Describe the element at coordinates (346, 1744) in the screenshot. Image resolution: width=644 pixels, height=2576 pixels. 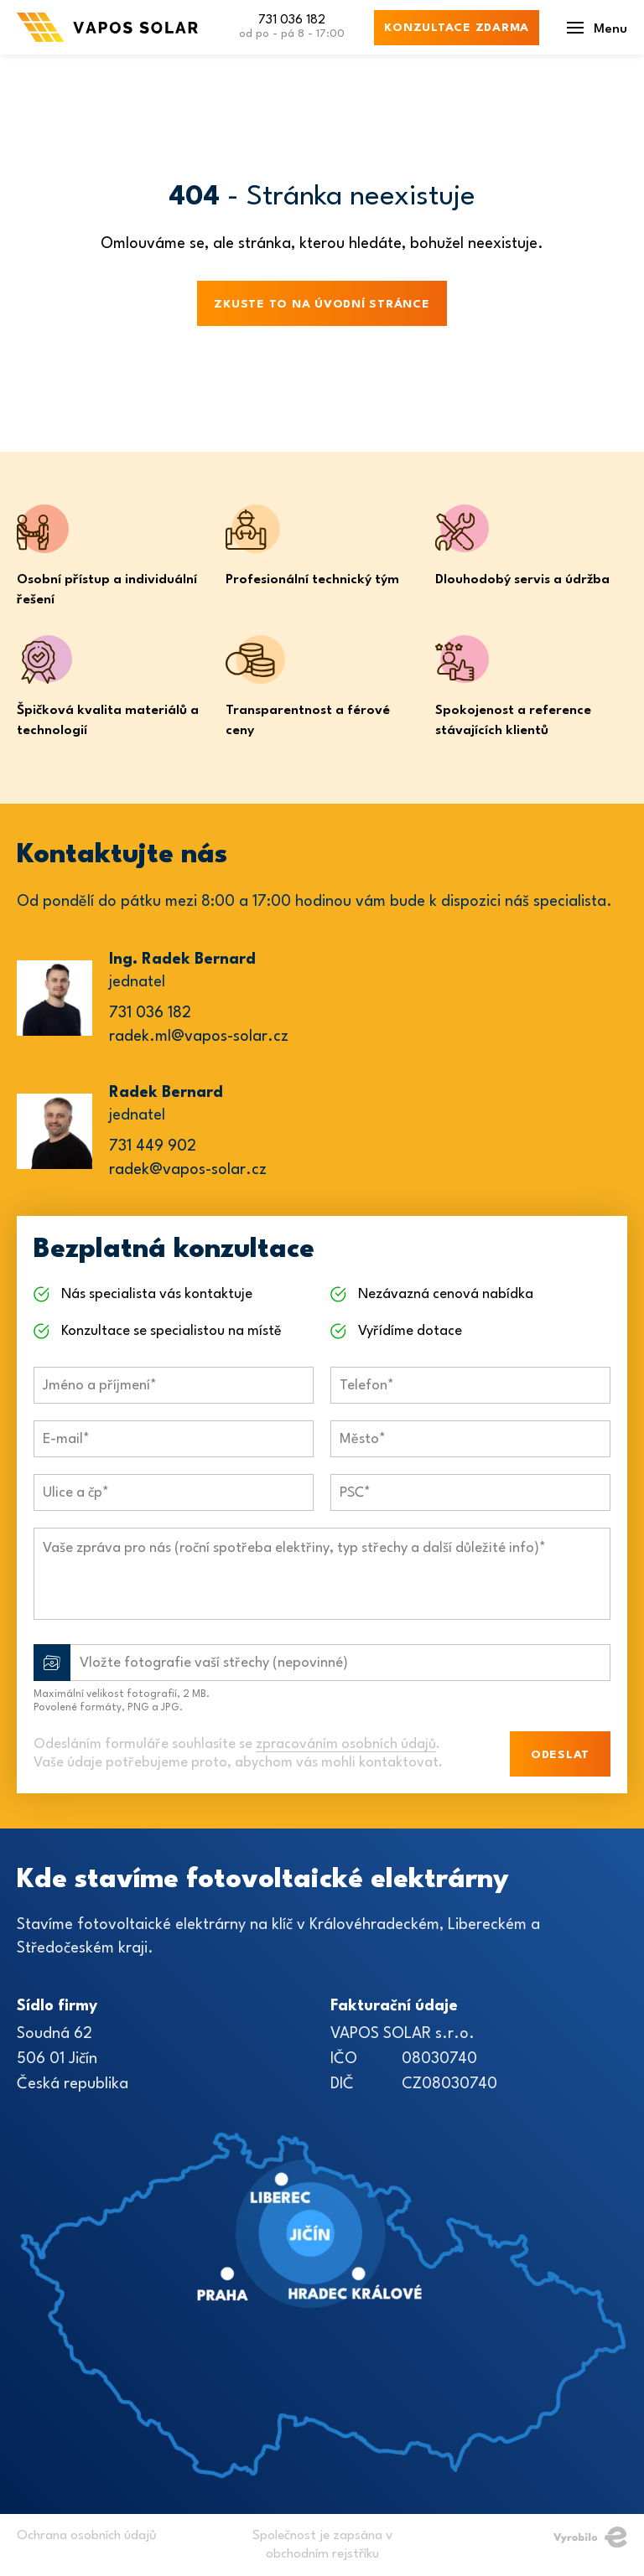
I see `zpracováním osobních údajů` at that location.